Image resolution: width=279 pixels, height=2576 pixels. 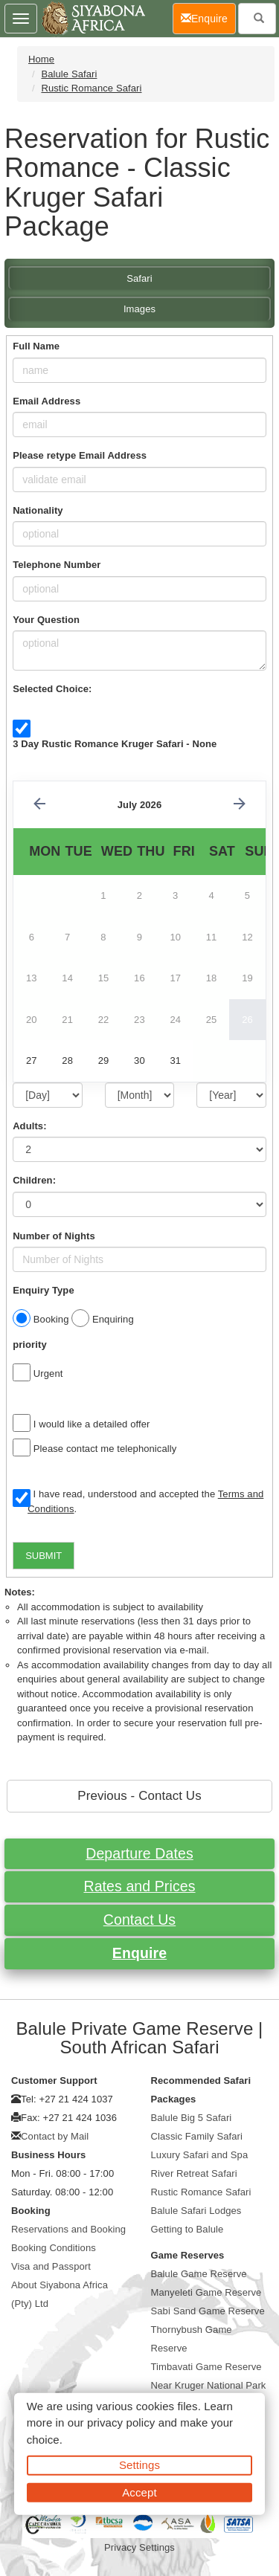 What do you see at coordinates (51, 2266) in the screenshot?
I see `Visa and Passport` at bounding box center [51, 2266].